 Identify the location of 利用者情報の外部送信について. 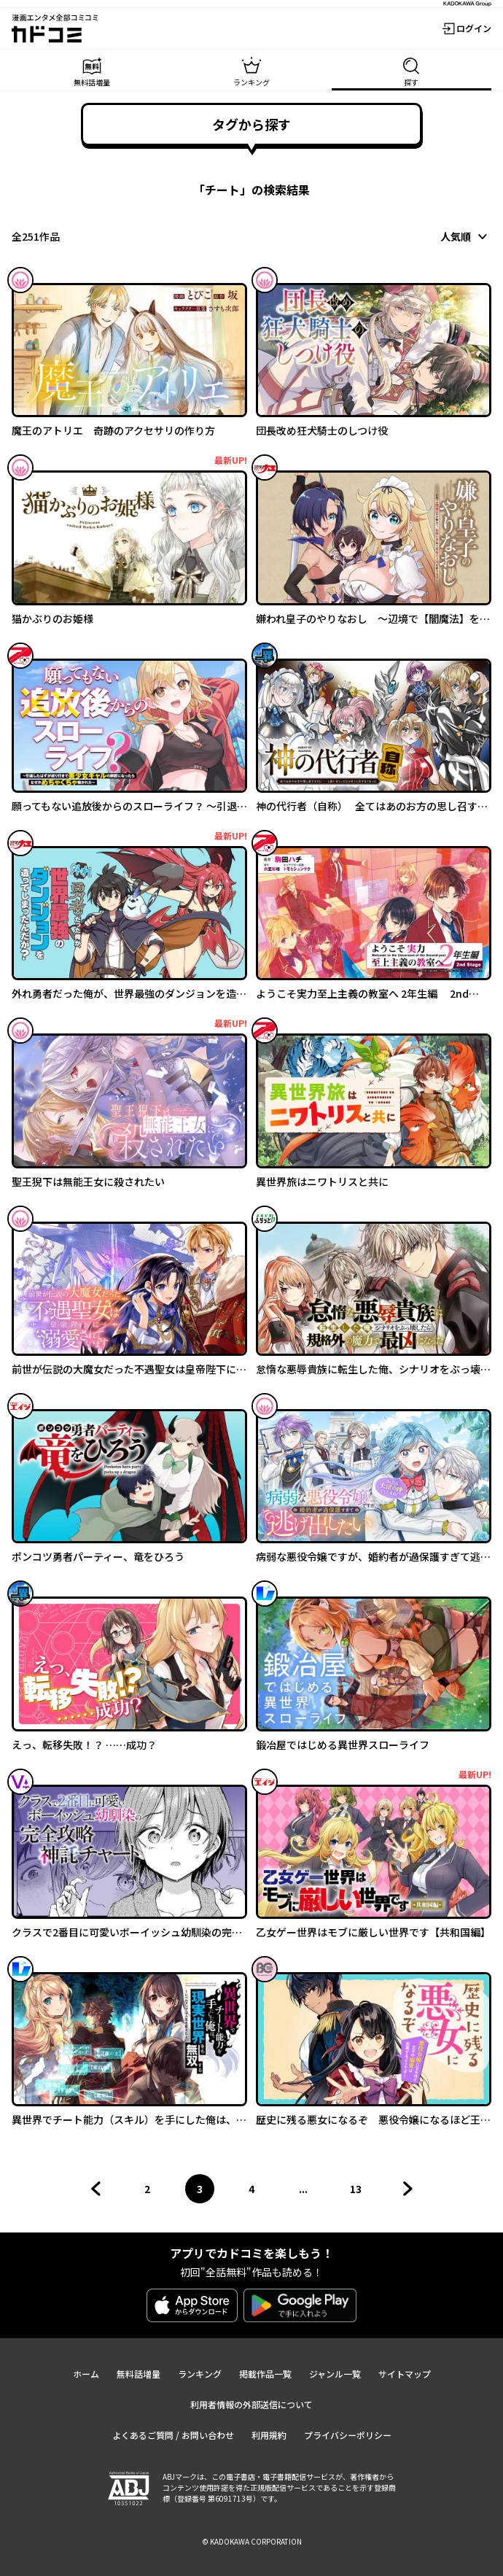
(251, 2404).